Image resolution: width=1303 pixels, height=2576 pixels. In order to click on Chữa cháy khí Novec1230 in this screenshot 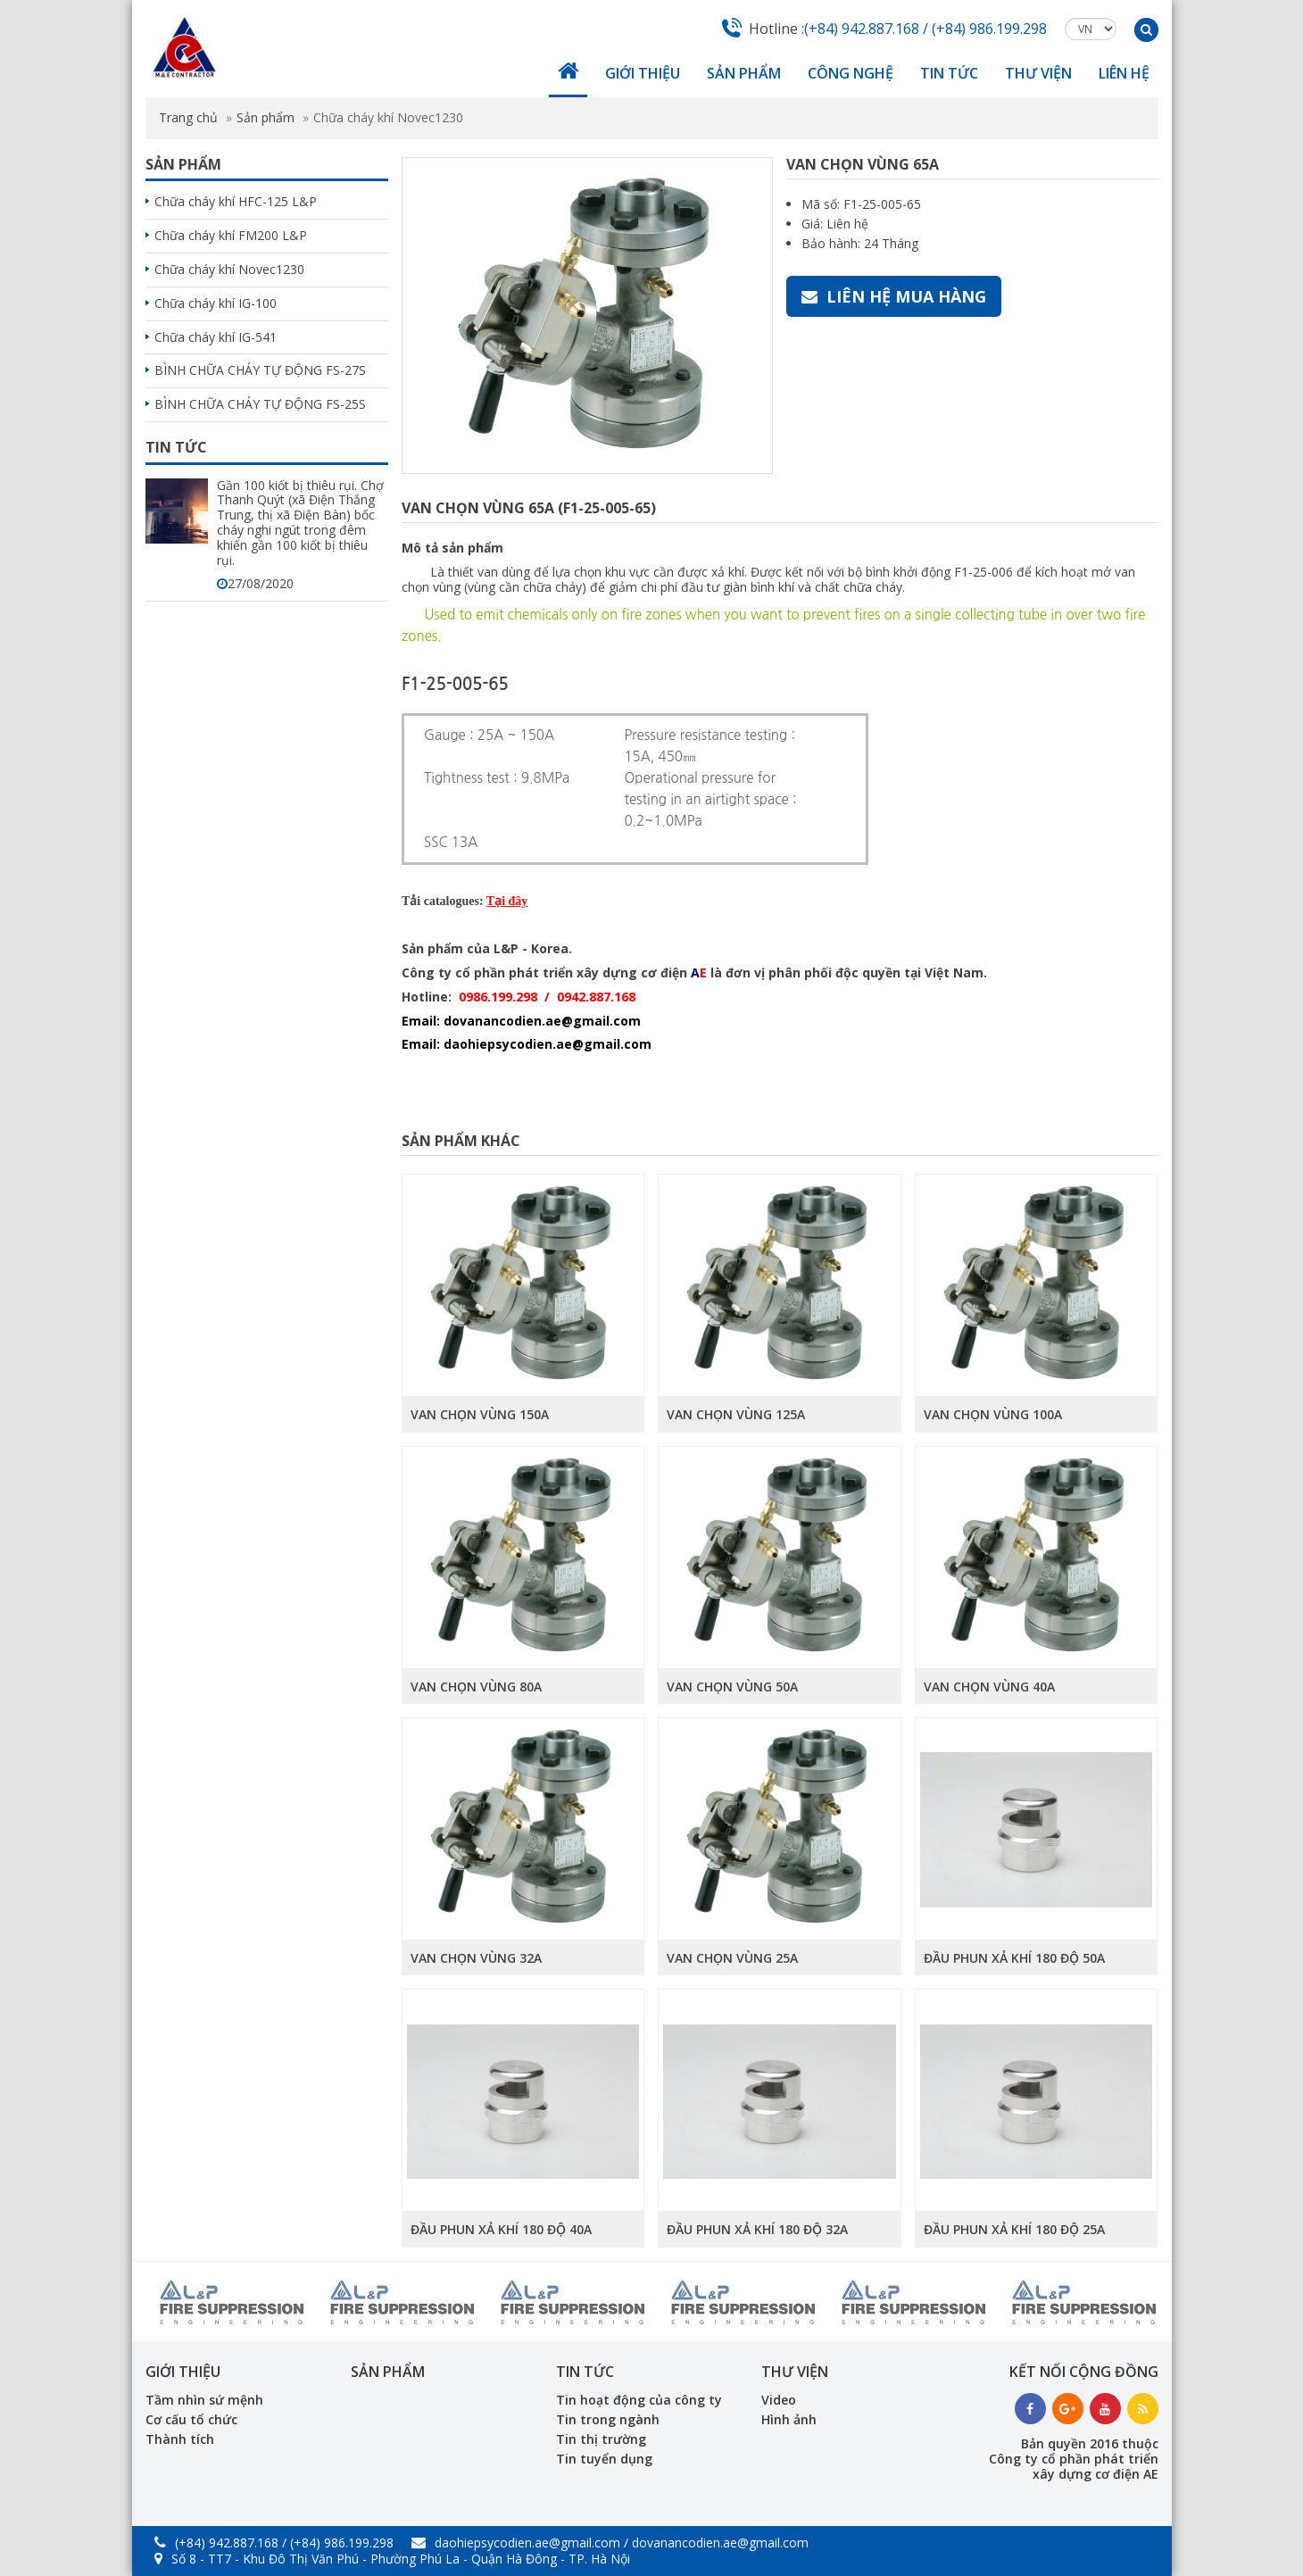, I will do `click(229, 269)`.